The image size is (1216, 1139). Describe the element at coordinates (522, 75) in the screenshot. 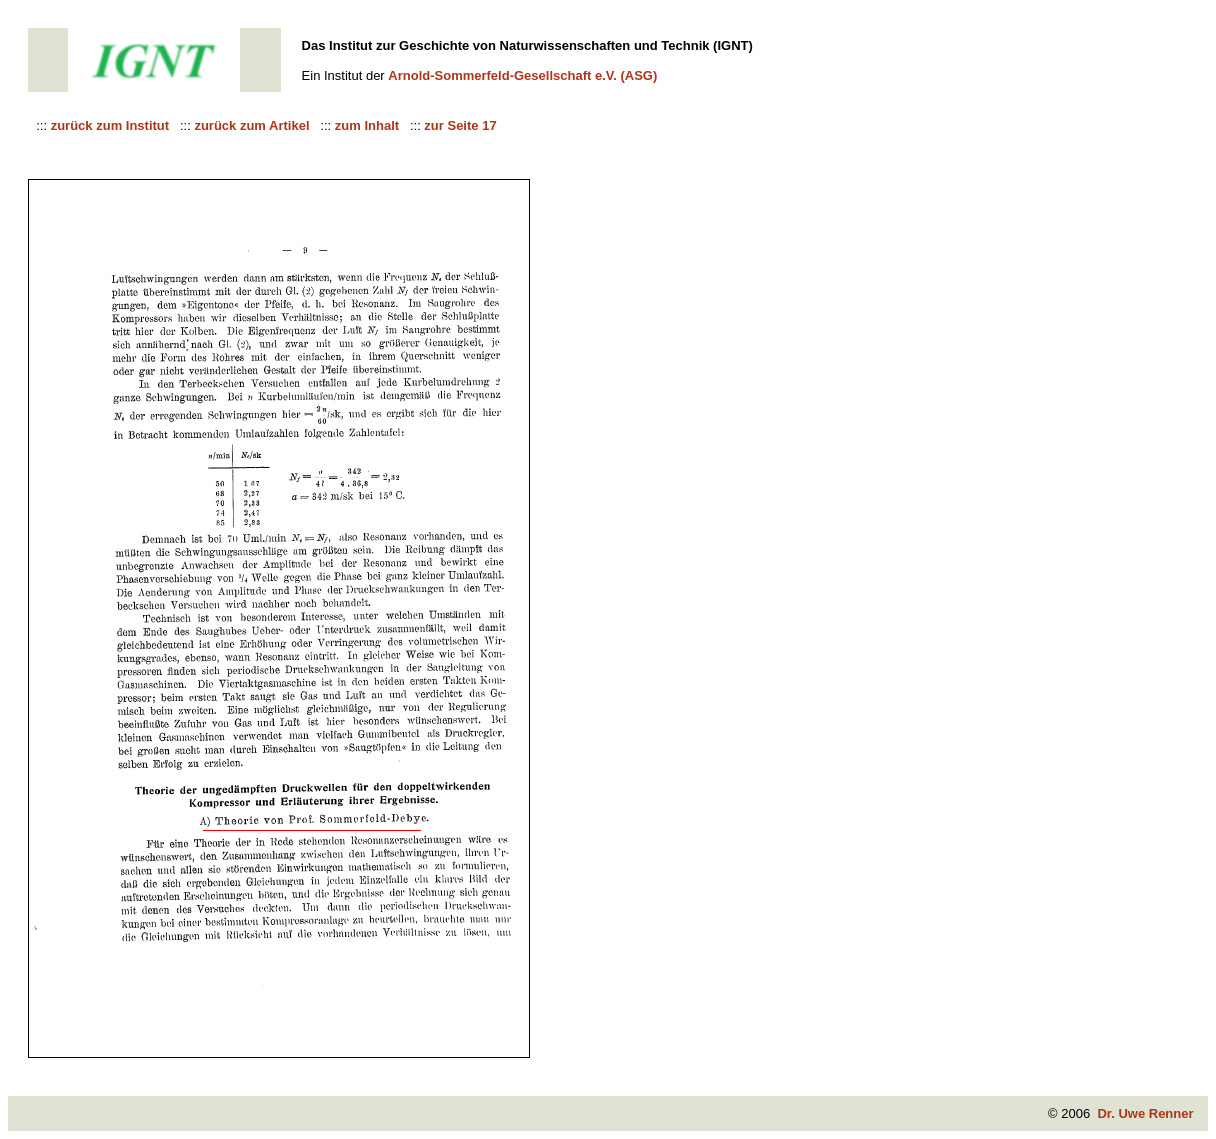

I see `Arnold-Sommerfeld-Gesellschaft e.V. (ASG)` at that location.